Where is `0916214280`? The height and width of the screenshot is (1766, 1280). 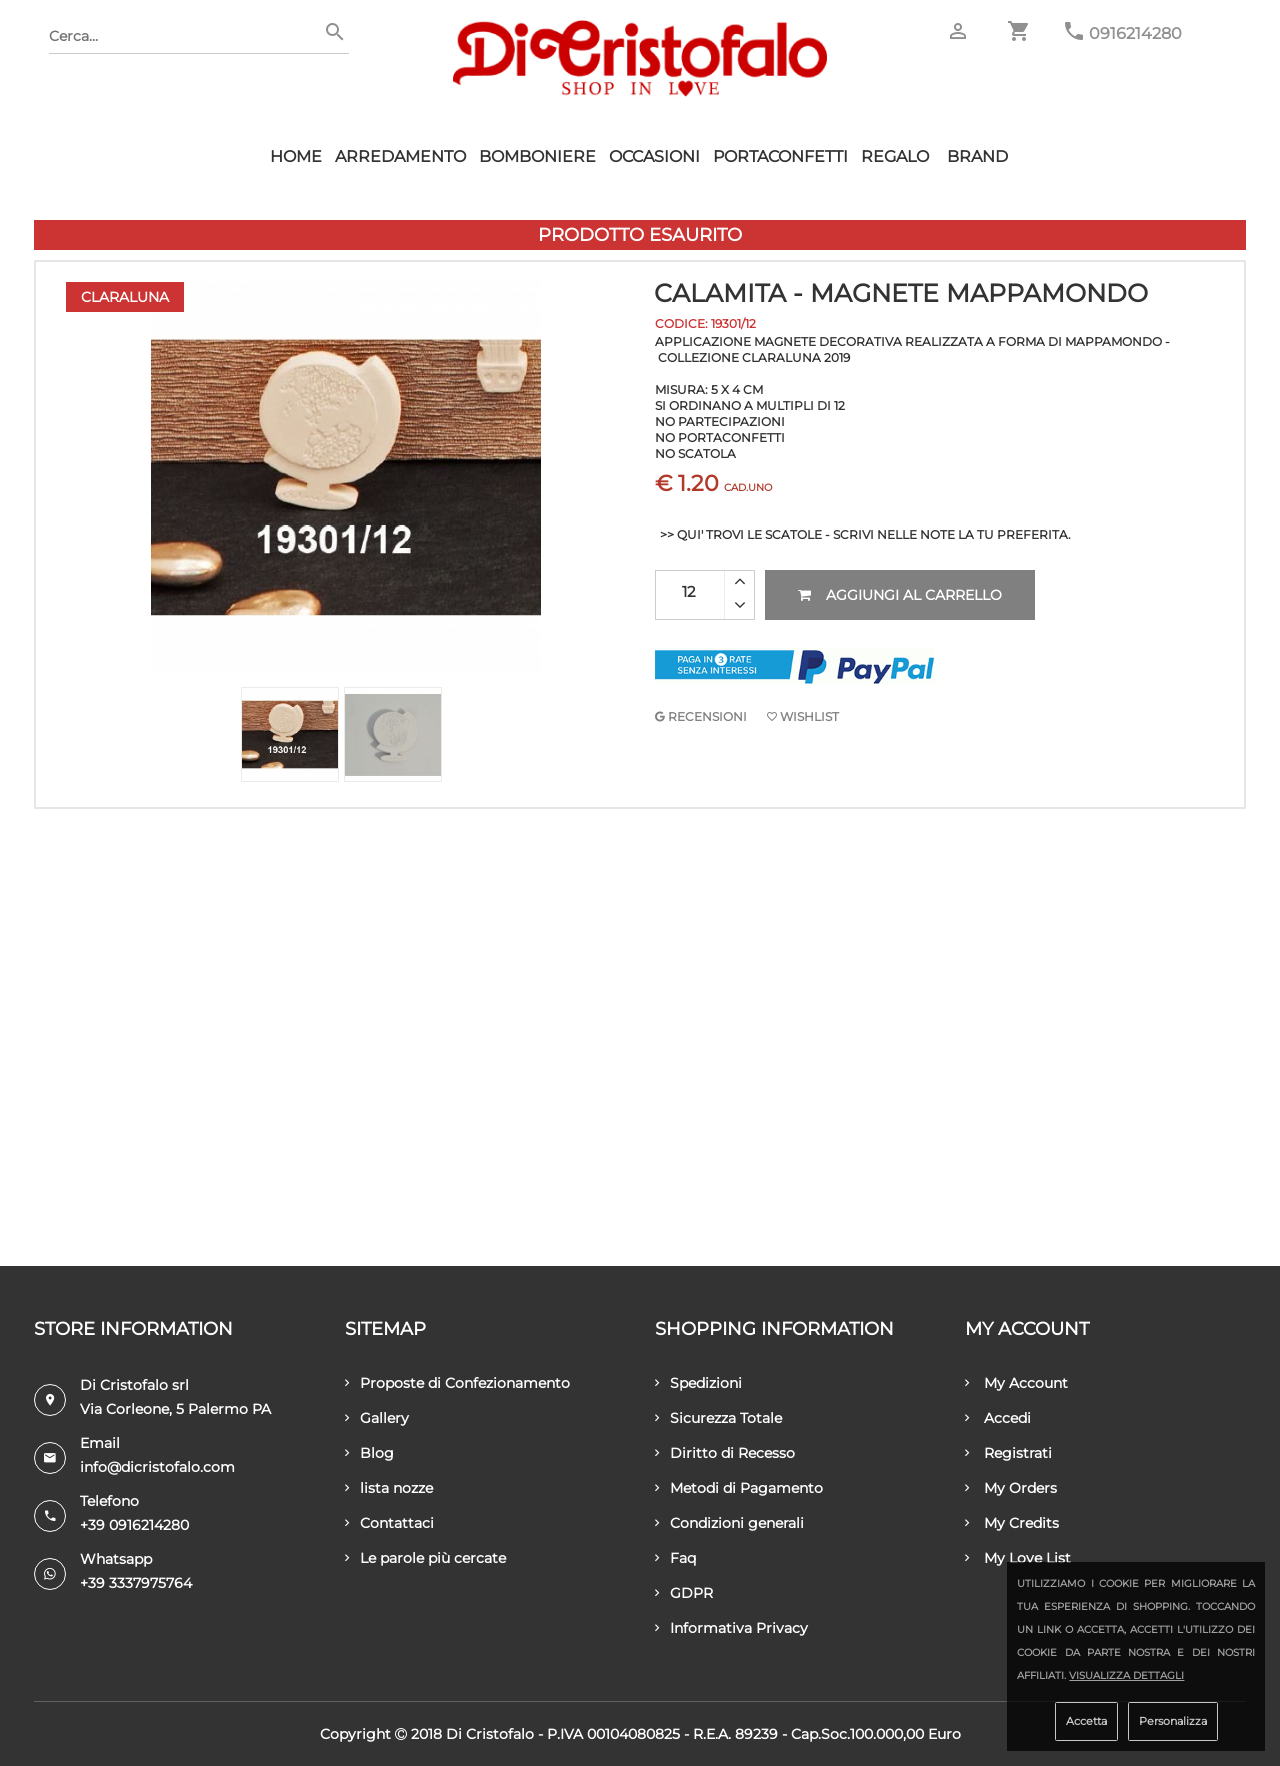
0916214280 is located at coordinates (1135, 33).